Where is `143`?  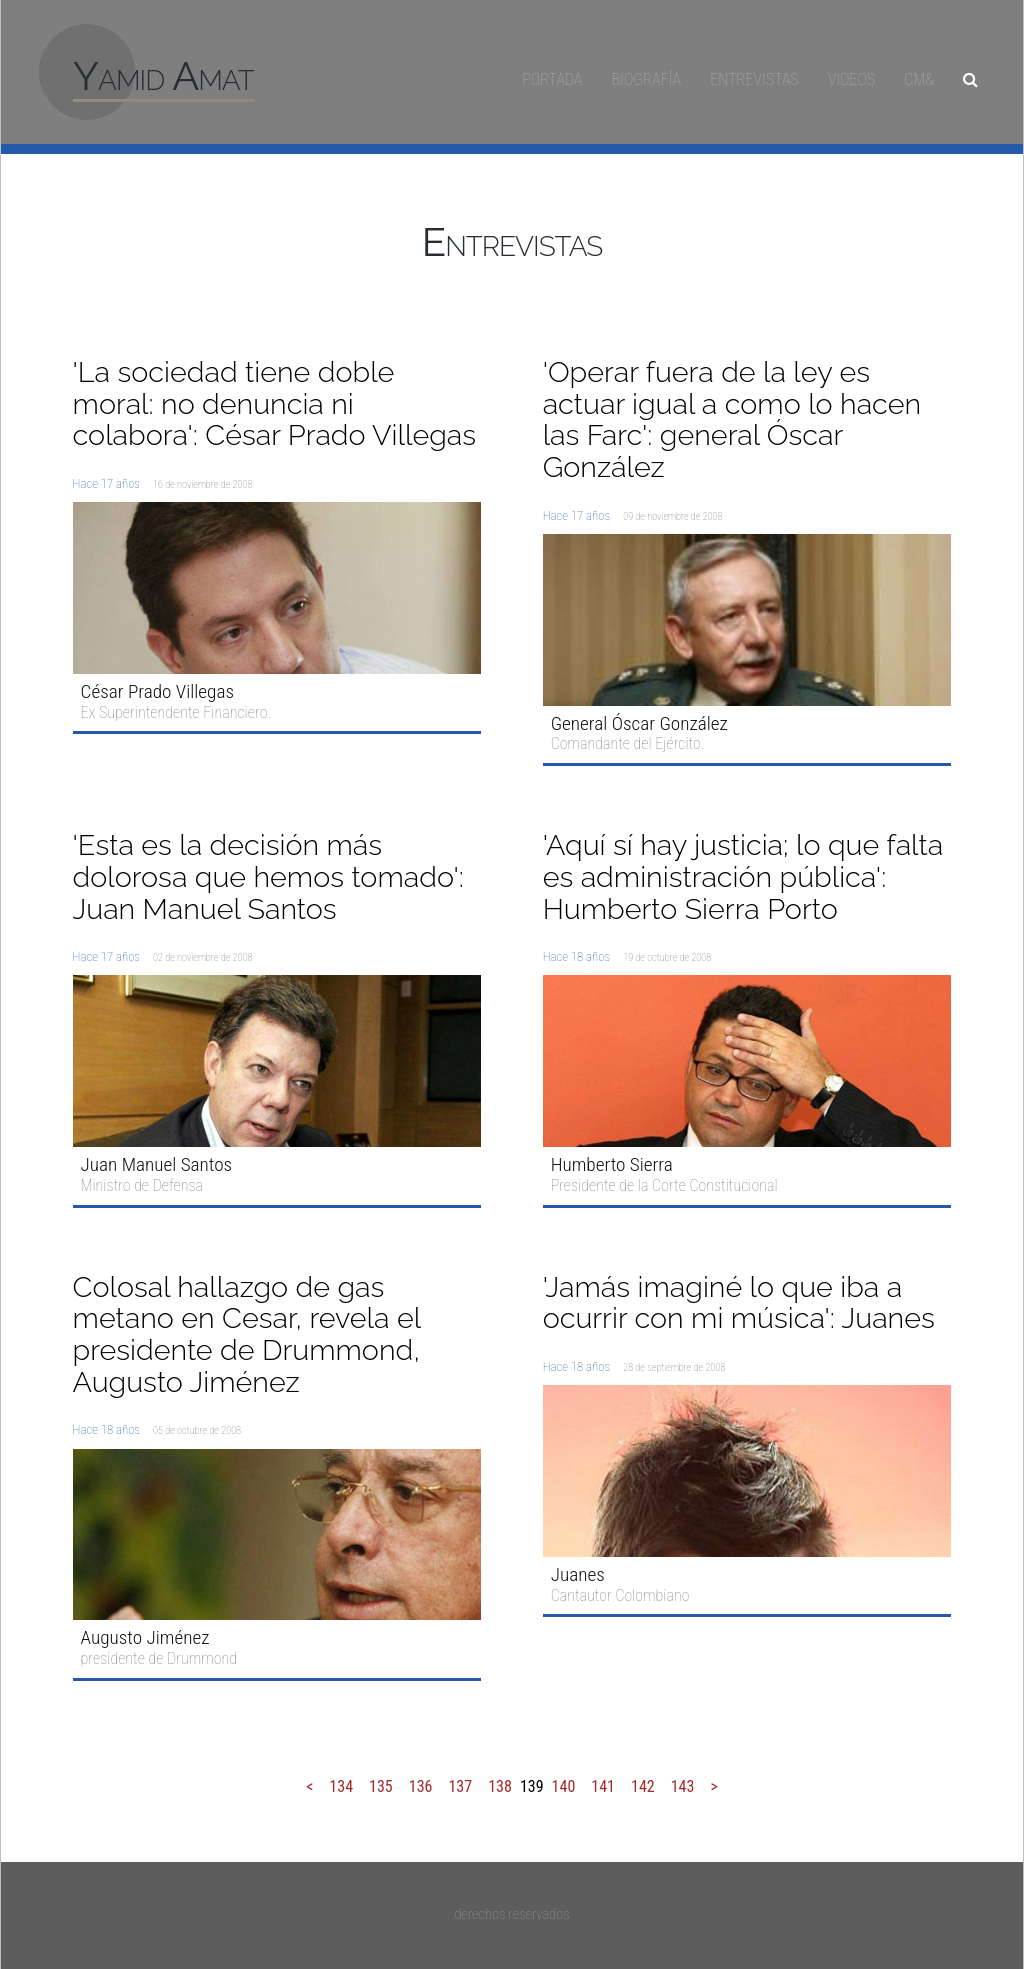 143 is located at coordinates (683, 1786).